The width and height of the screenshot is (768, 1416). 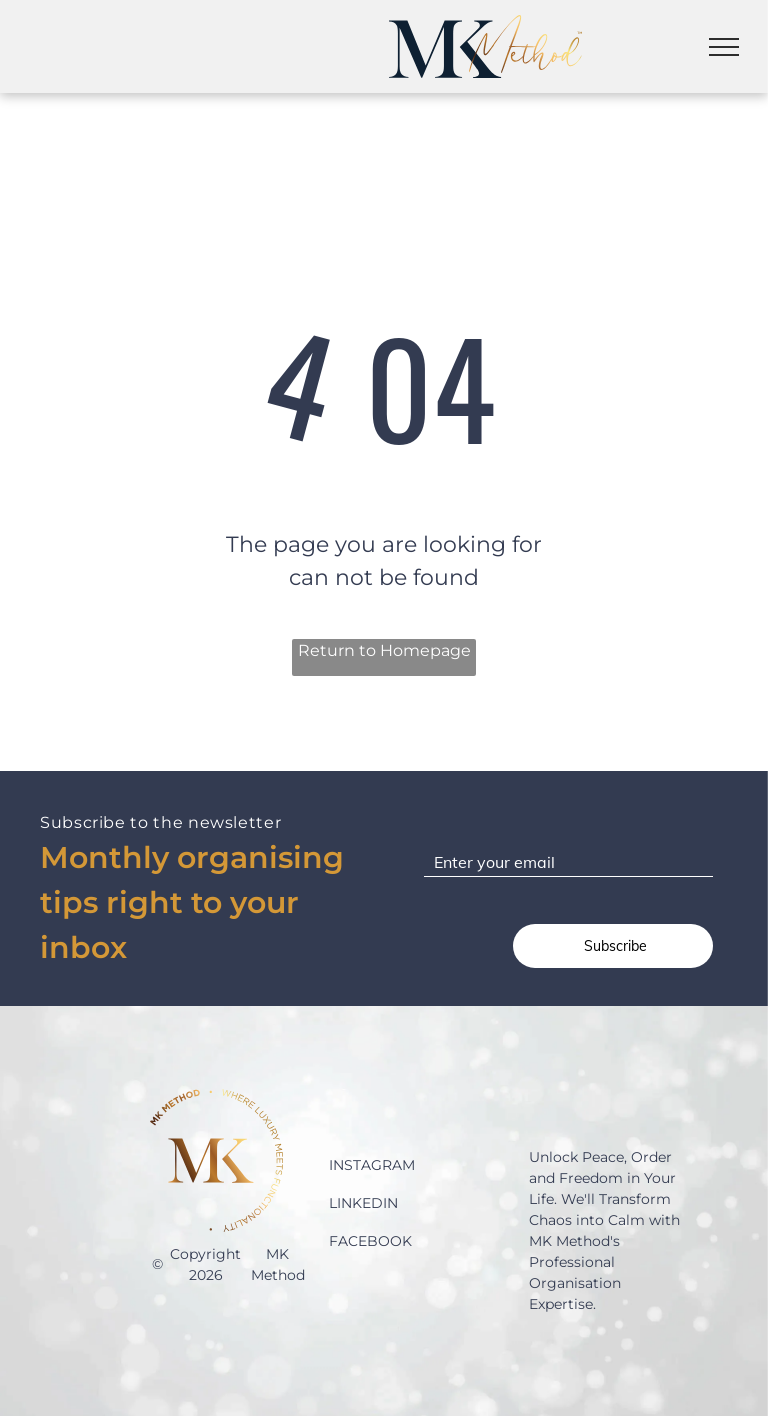 I want to click on FACEBOOK, so click(x=370, y=1241).